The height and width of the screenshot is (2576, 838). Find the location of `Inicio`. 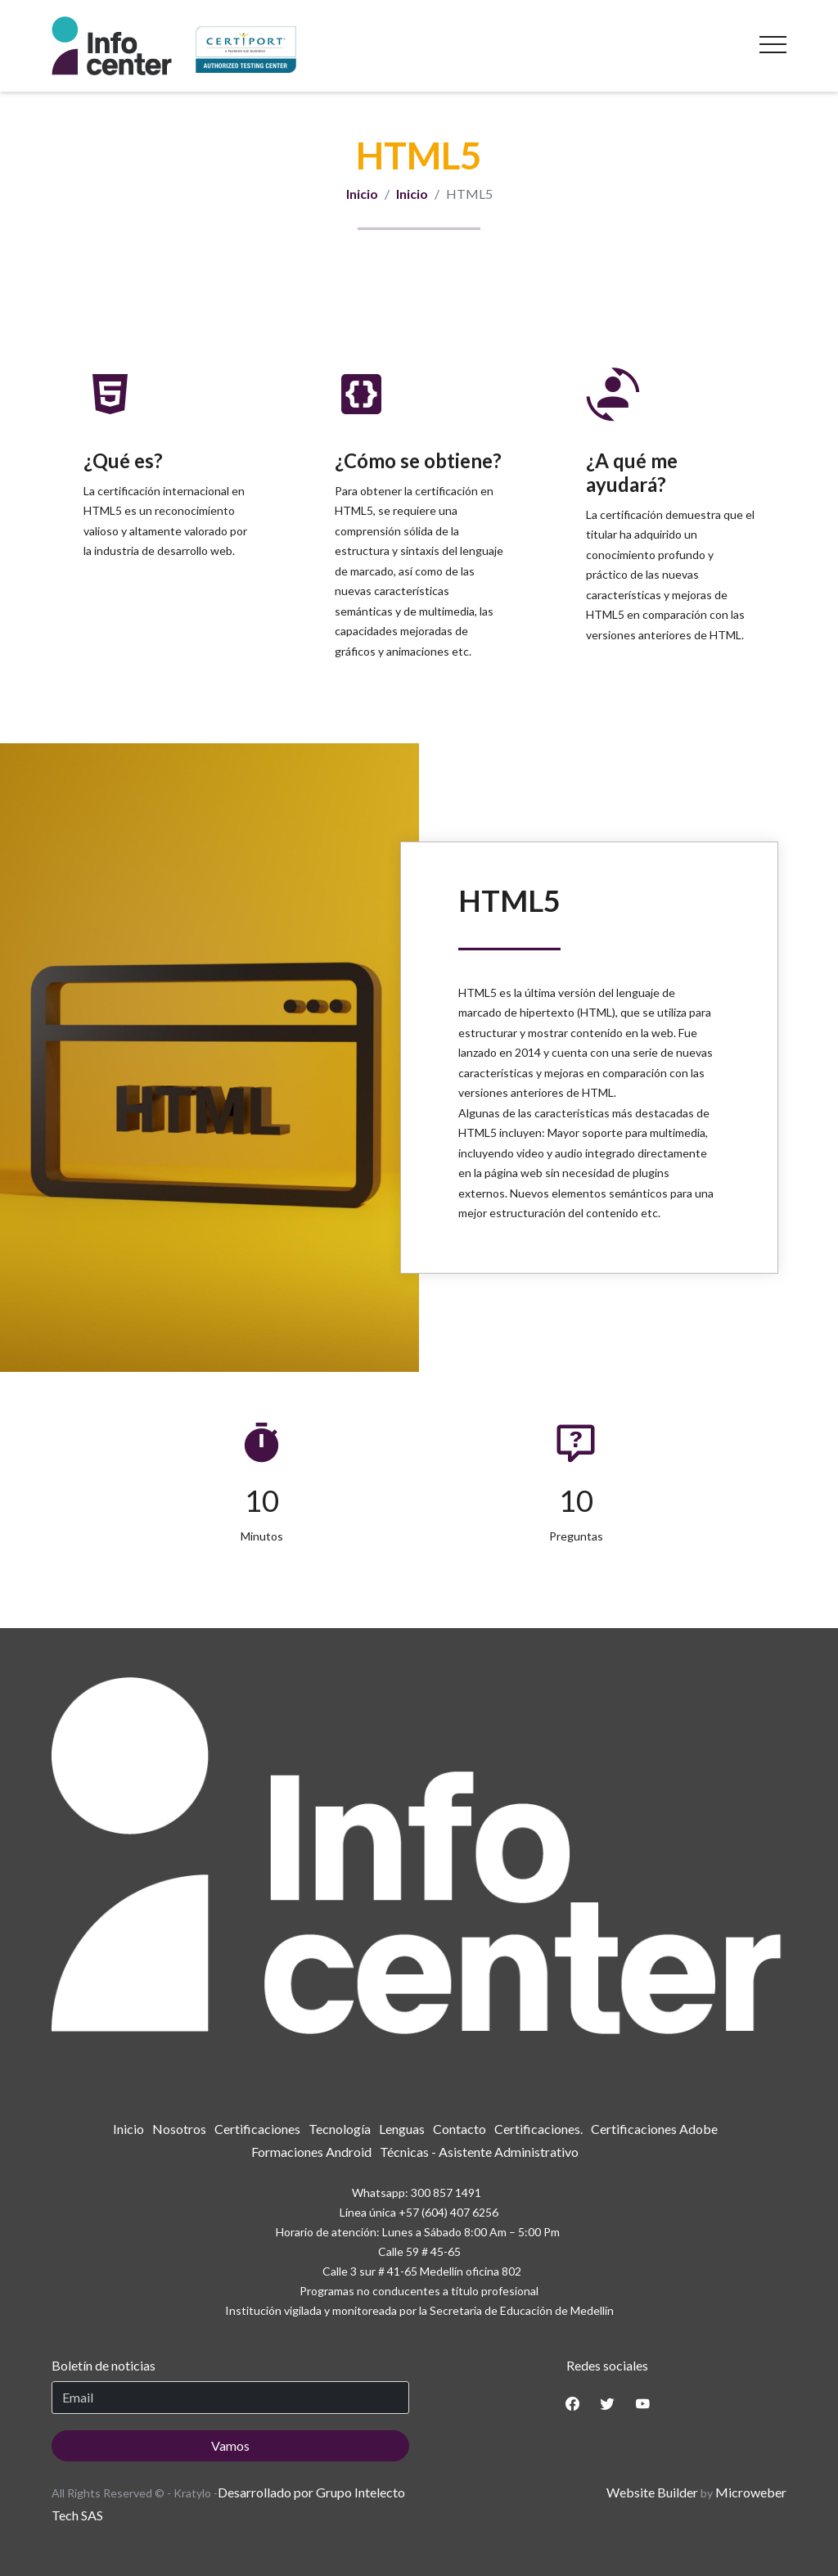

Inicio is located at coordinates (362, 193).